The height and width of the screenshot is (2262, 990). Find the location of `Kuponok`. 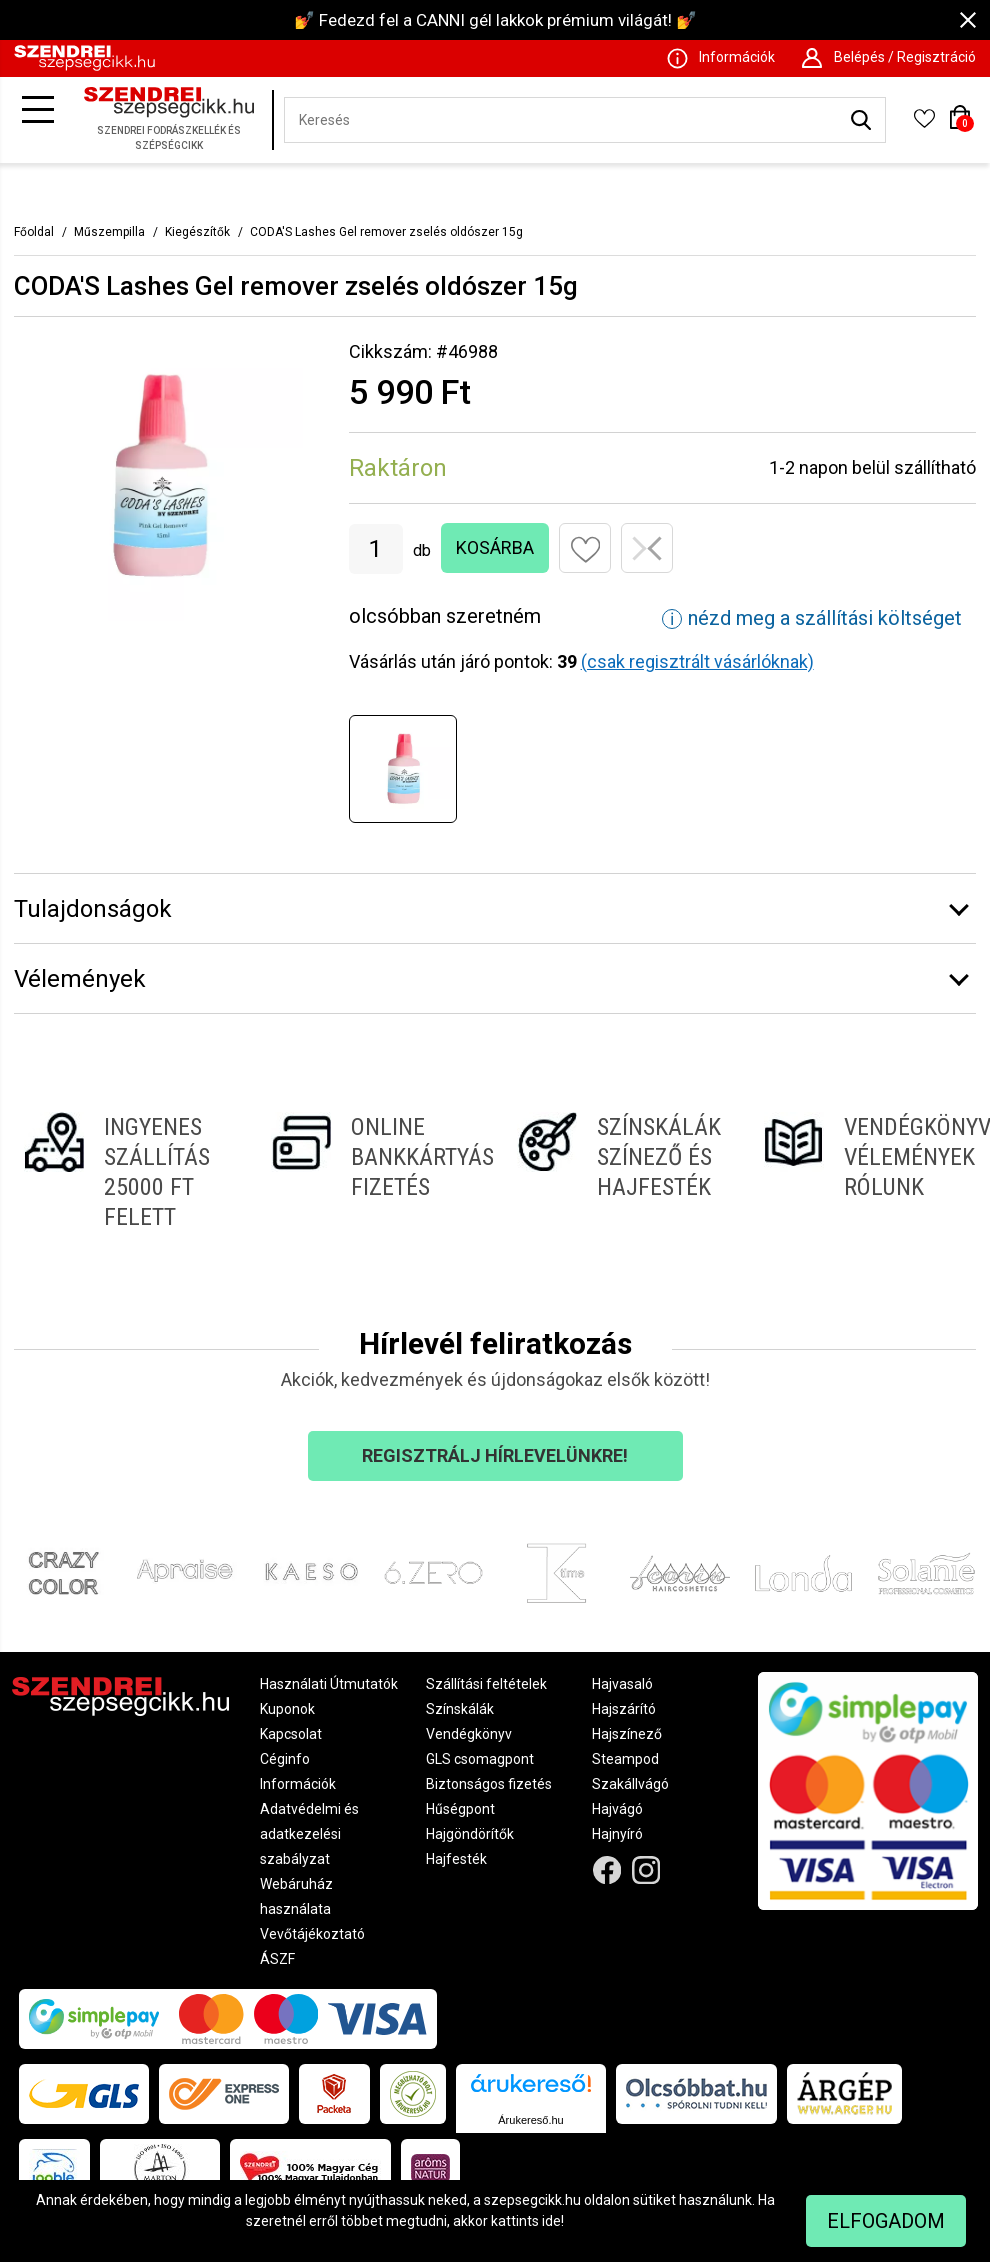

Kuponok is located at coordinates (287, 1709).